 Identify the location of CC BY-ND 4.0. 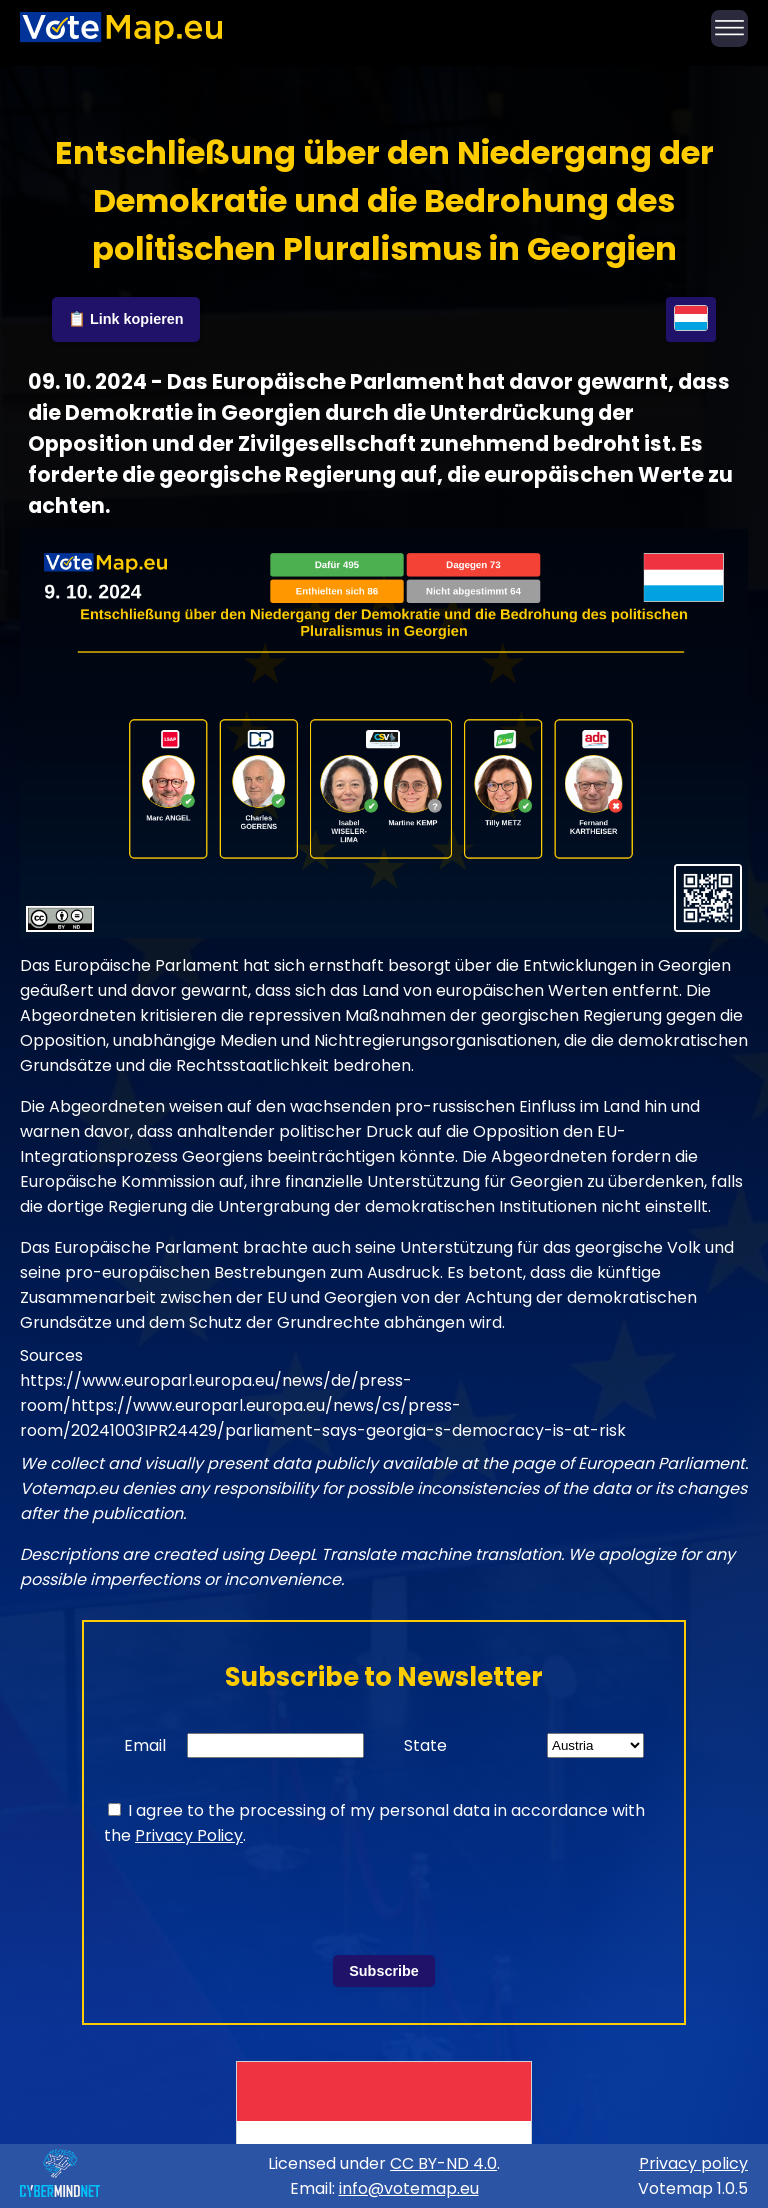
(443, 2163).